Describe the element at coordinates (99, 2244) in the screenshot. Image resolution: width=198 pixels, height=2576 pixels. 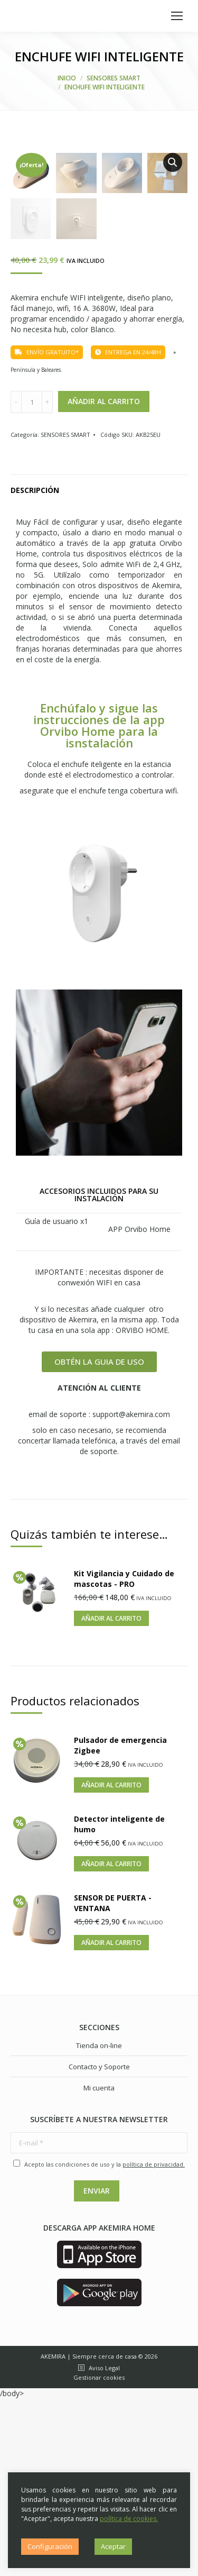
I see `Contacto y Soporte` at that location.